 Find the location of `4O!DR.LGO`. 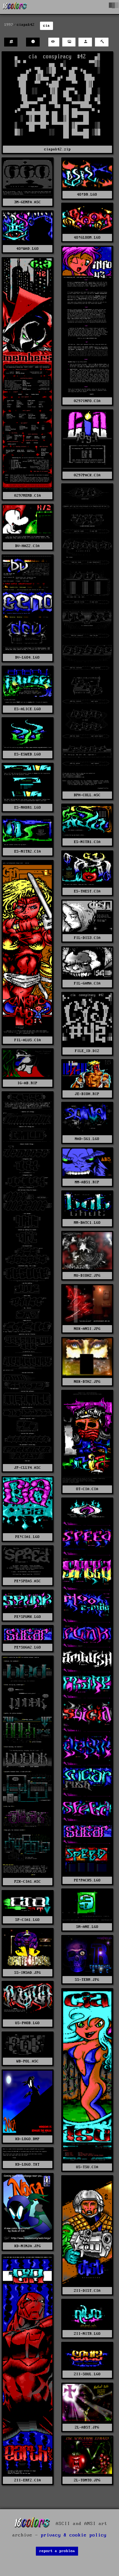

4O!DR.LGO is located at coordinates (87, 194).